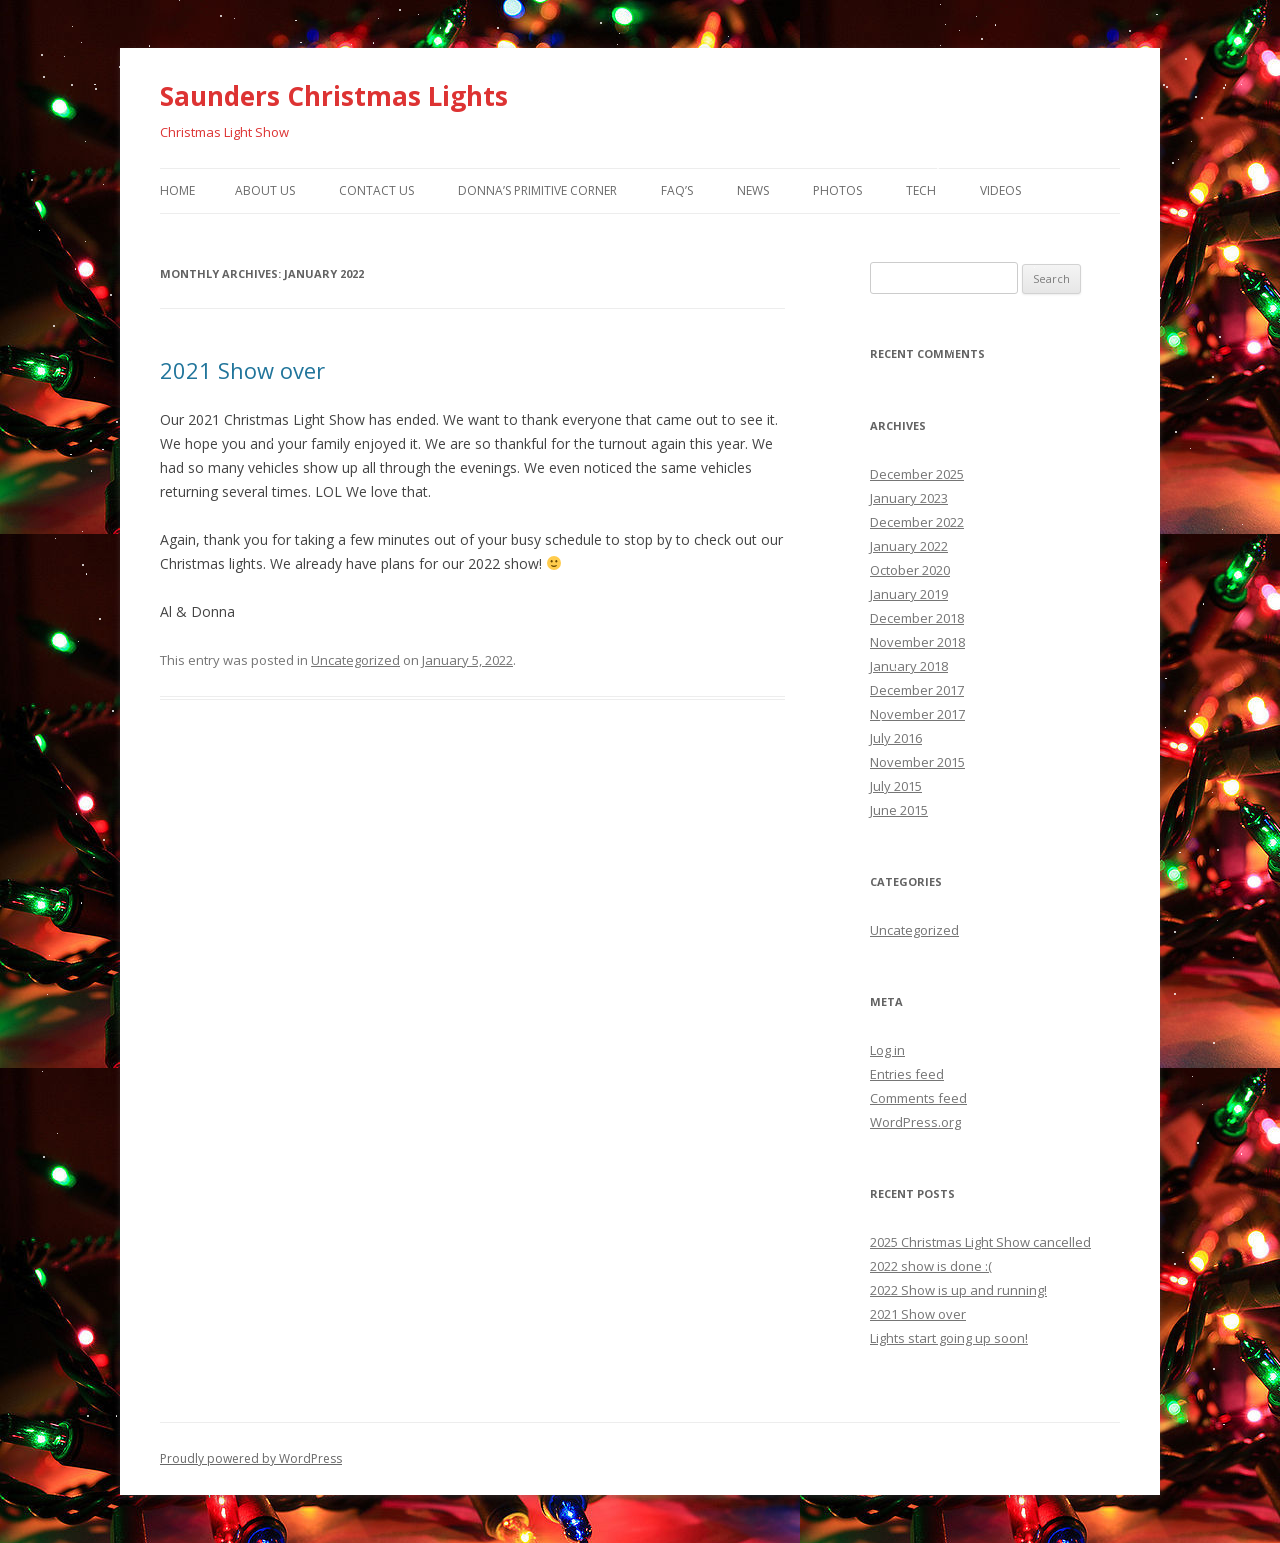  I want to click on November 2018, so click(917, 642).